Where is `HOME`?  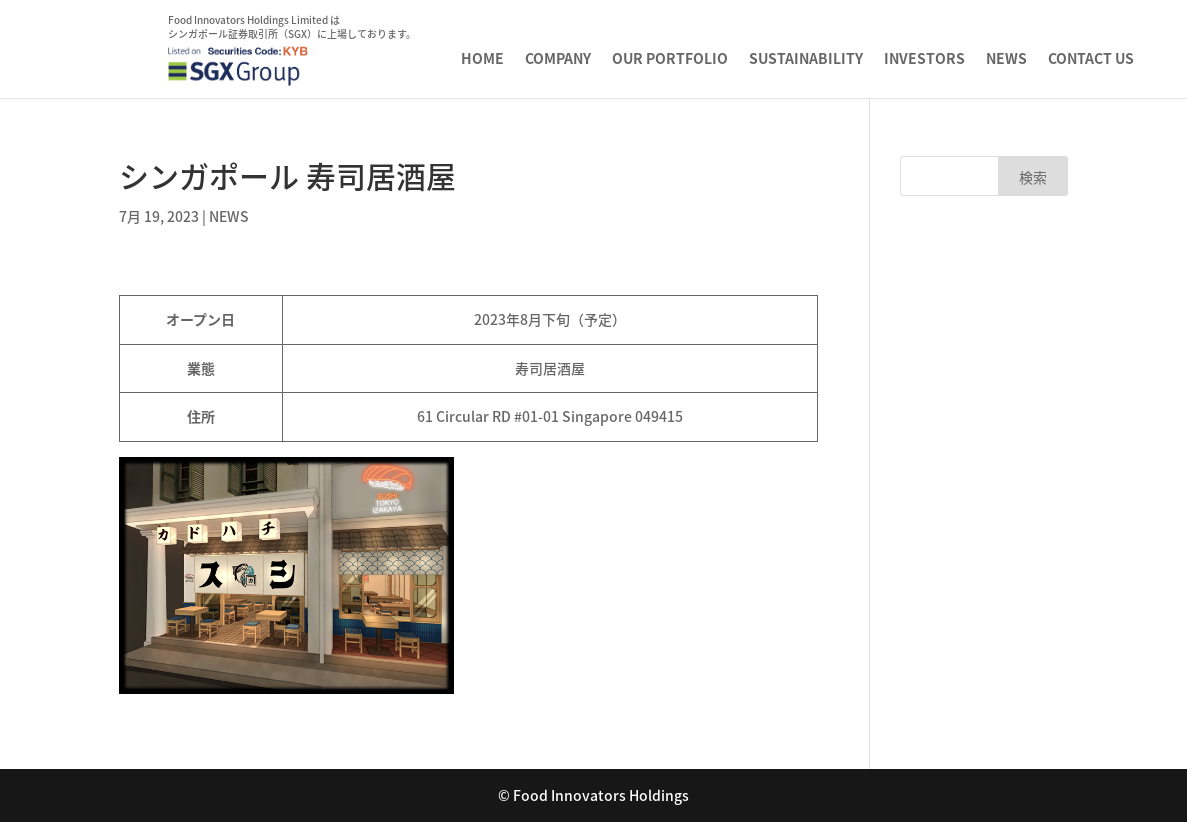 HOME is located at coordinates (482, 59).